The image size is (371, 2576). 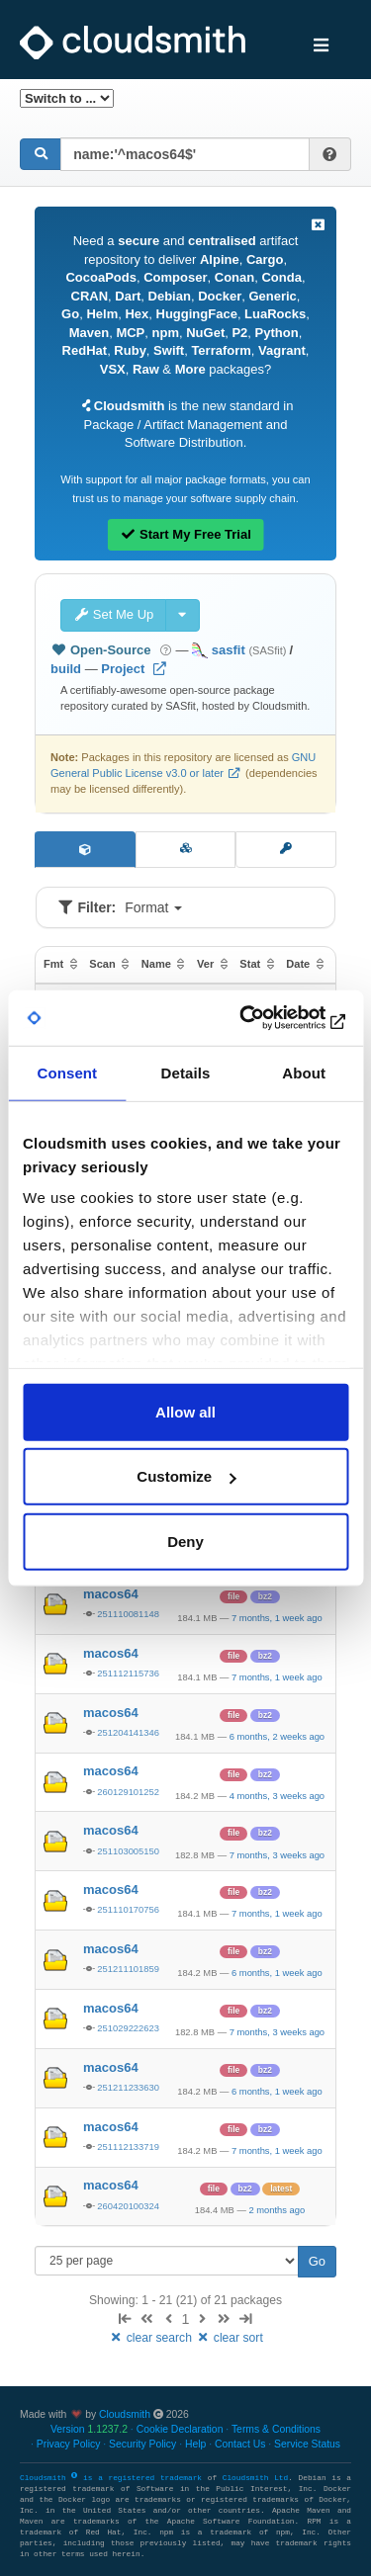 What do you see at coordinates (128, 1613) in the screenshot?
I see `251110081148` at bounding box center [128, 1613].